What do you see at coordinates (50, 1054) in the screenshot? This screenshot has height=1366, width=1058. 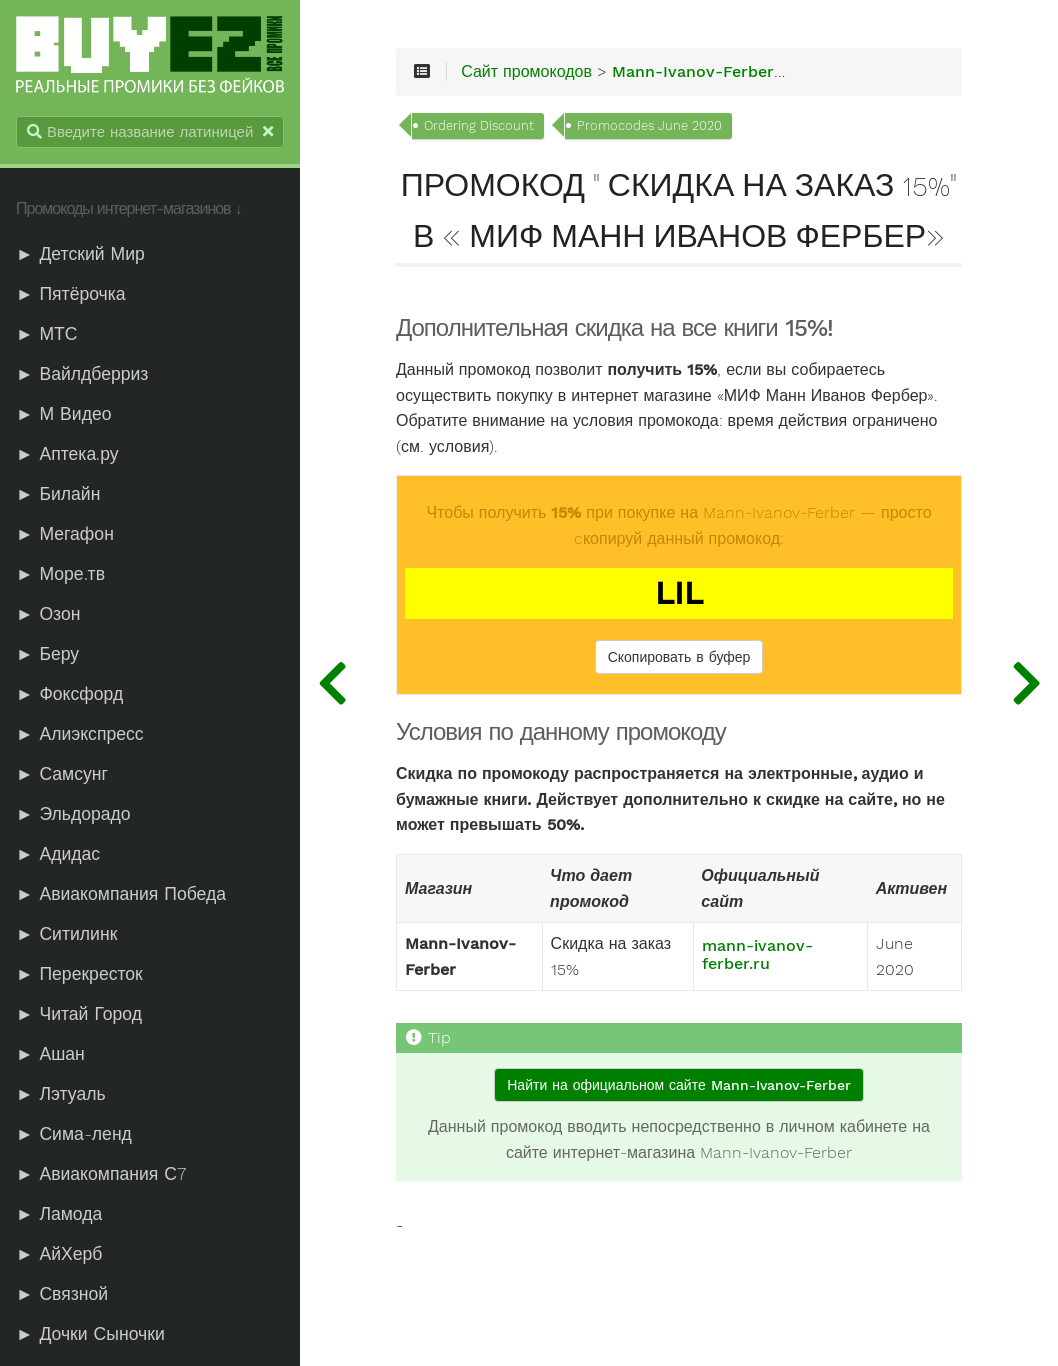 I see `► Ашан` at bounding box center [50, 1054].